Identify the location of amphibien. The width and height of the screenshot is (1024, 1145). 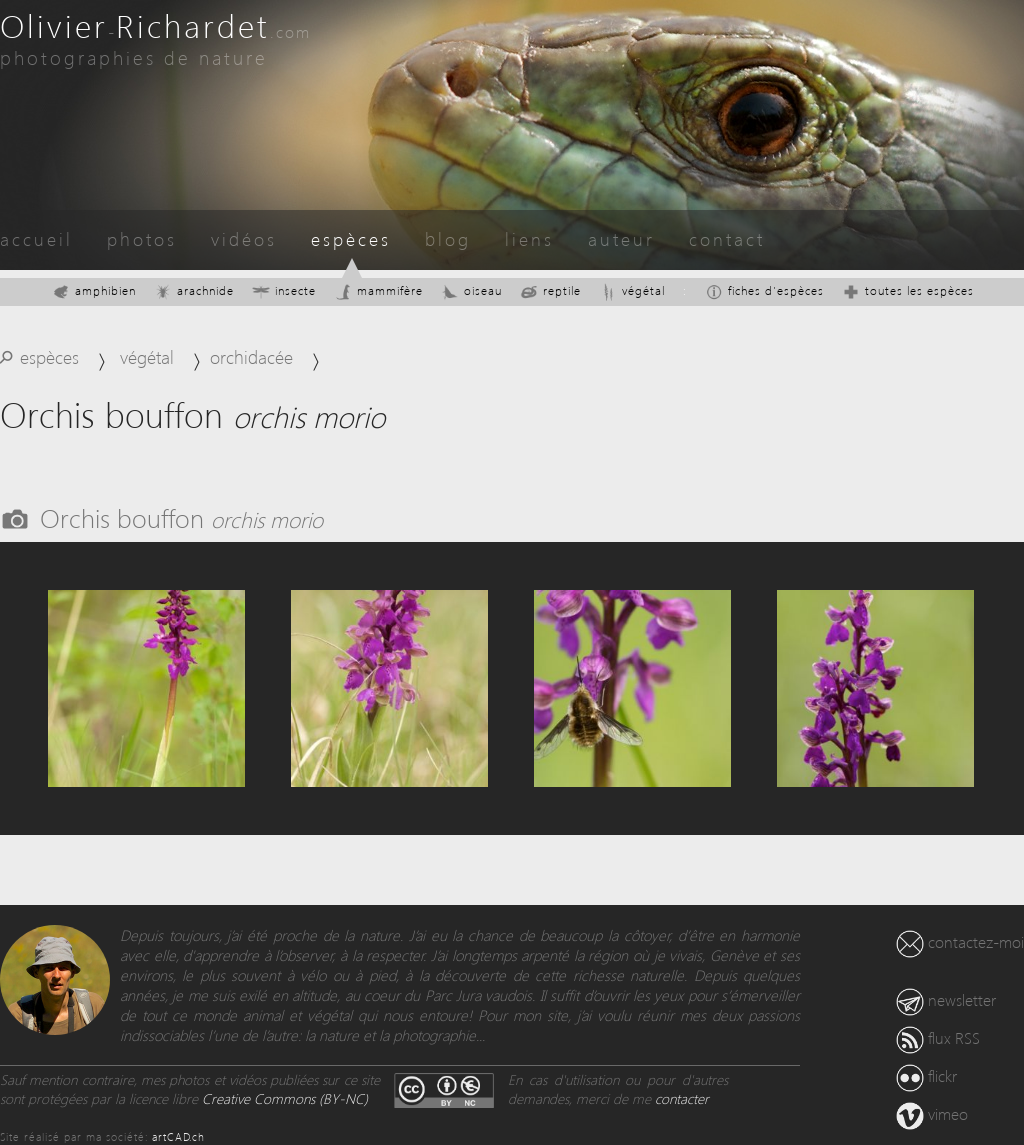
(94, 290).